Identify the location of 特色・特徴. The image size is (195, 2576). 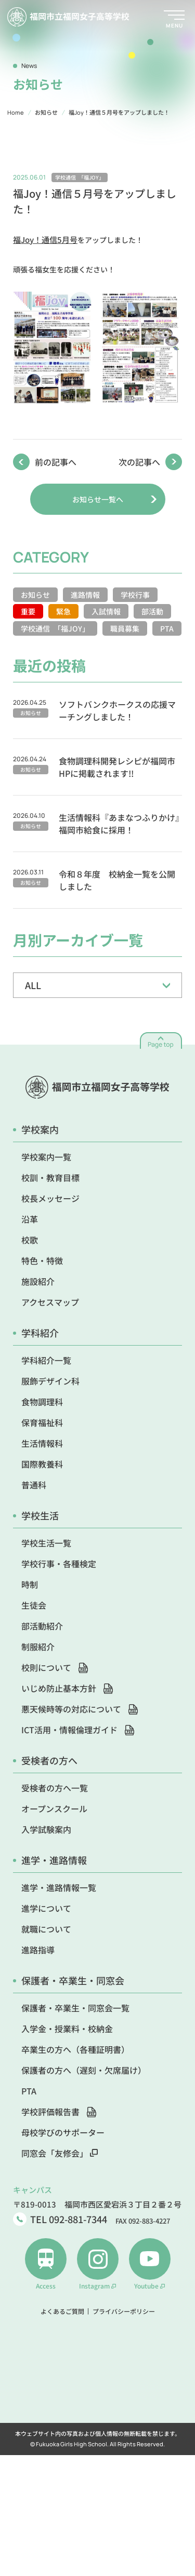
(42, 1260).